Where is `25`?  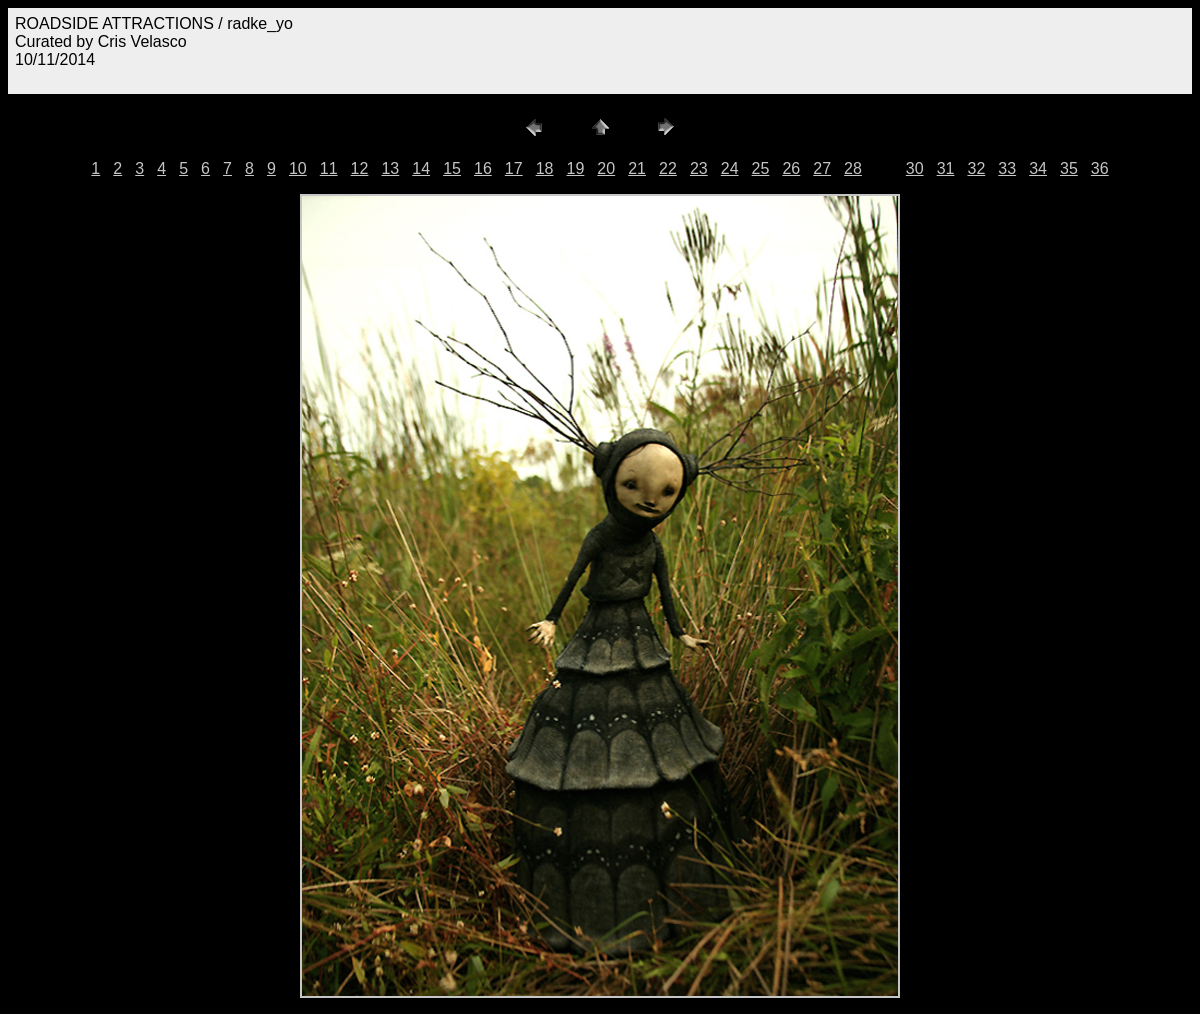 25 is located at coordinates (761, 168).